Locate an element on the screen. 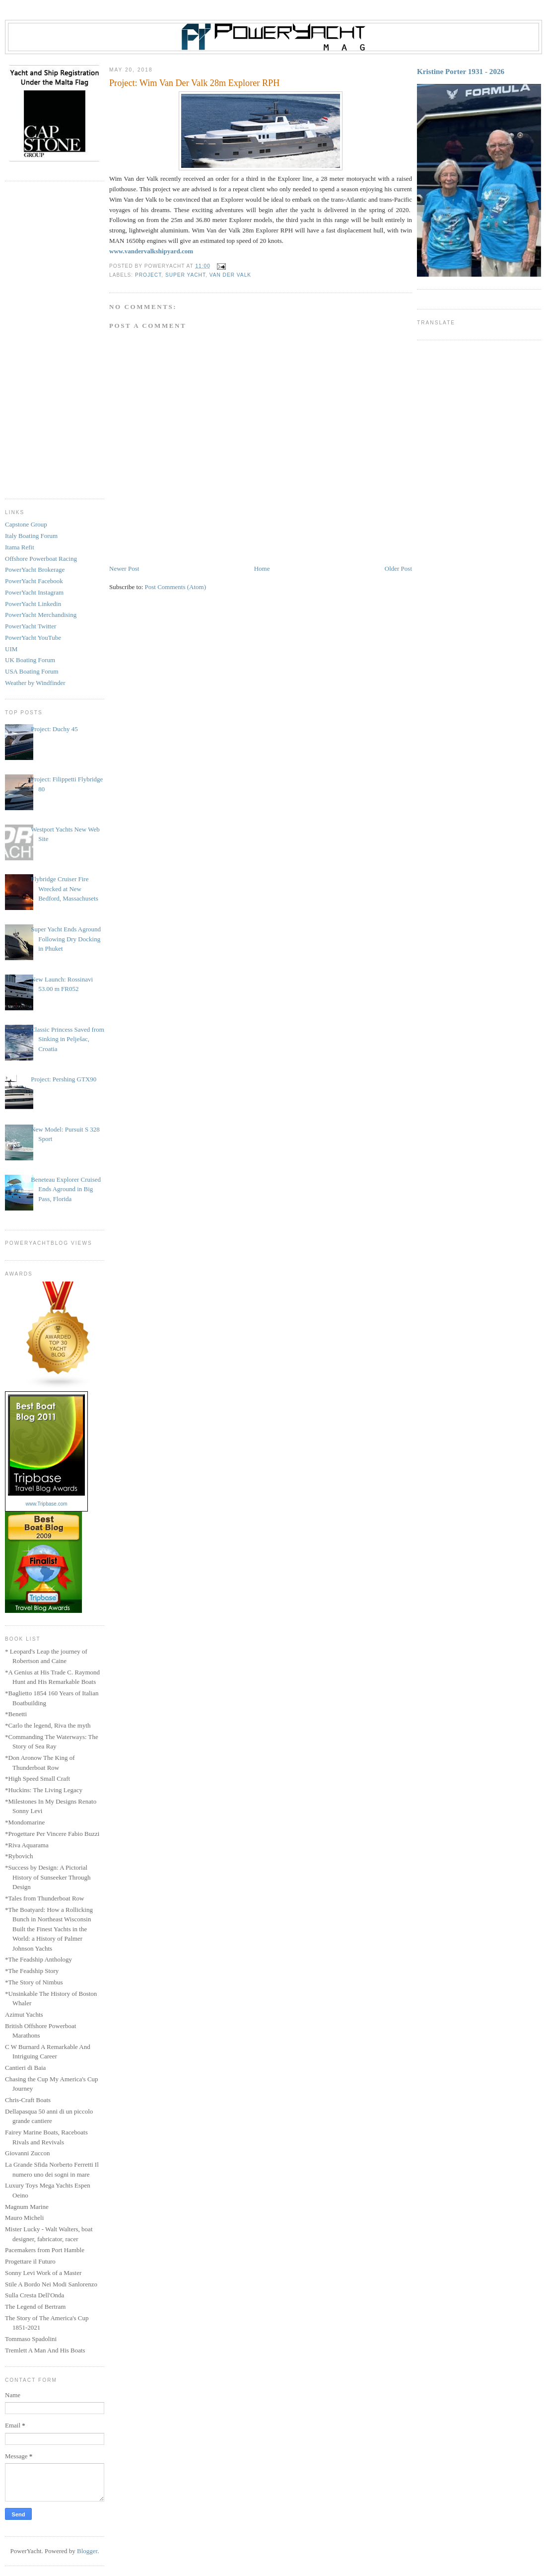 This screenshot has height=2576, width=546. PowerYacht Instagram is located at coordinates (34, 592).